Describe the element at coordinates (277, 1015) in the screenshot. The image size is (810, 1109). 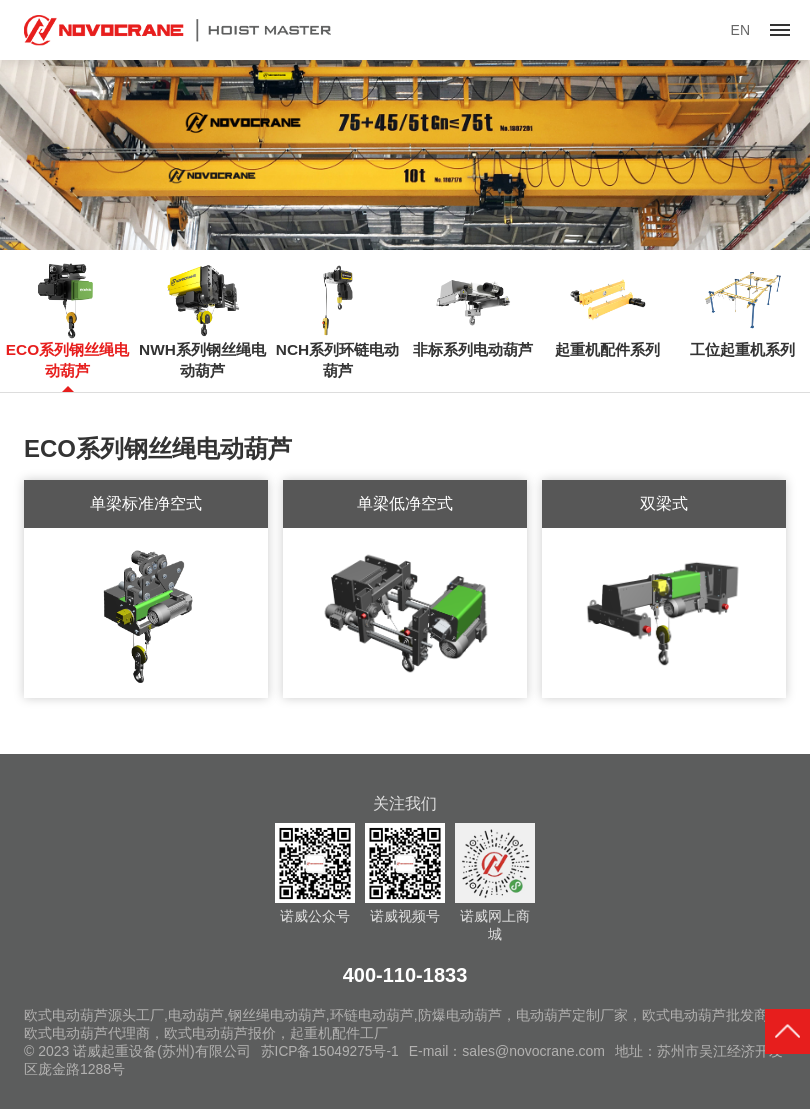
I see `钢丝绳电动葫芦` at that location.